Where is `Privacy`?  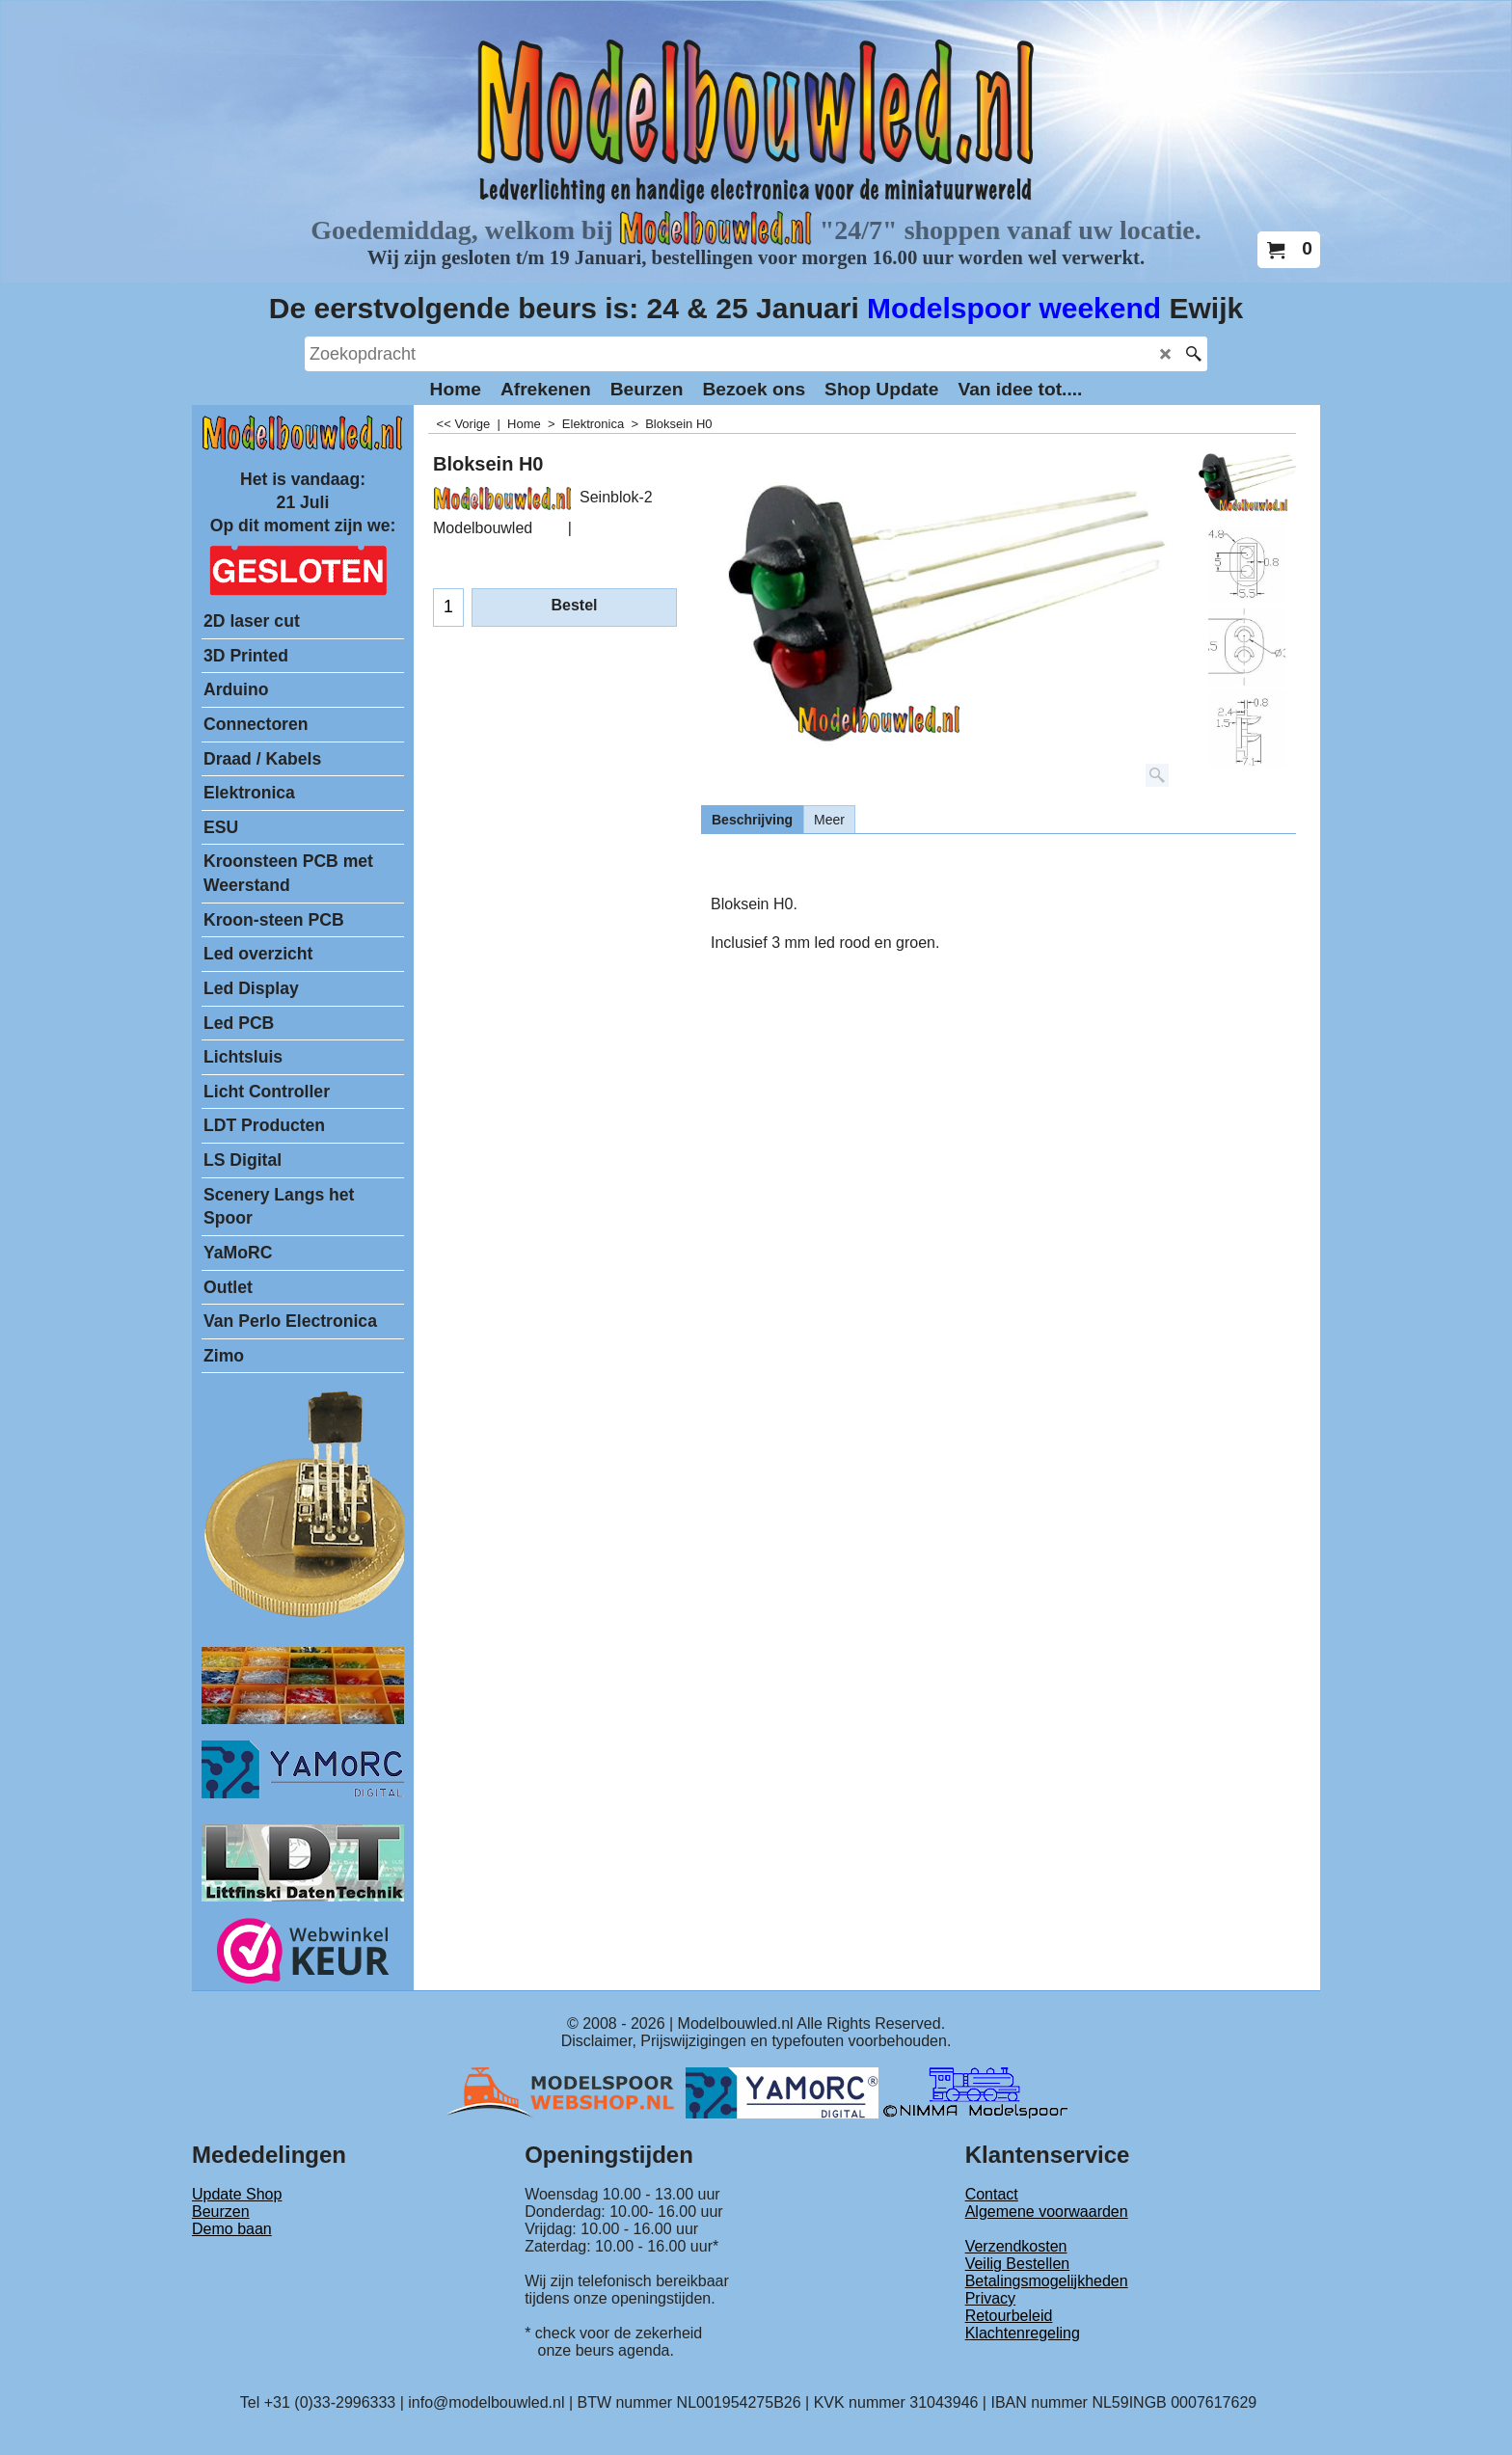 Privacy is located at coordinates (990, 2298).